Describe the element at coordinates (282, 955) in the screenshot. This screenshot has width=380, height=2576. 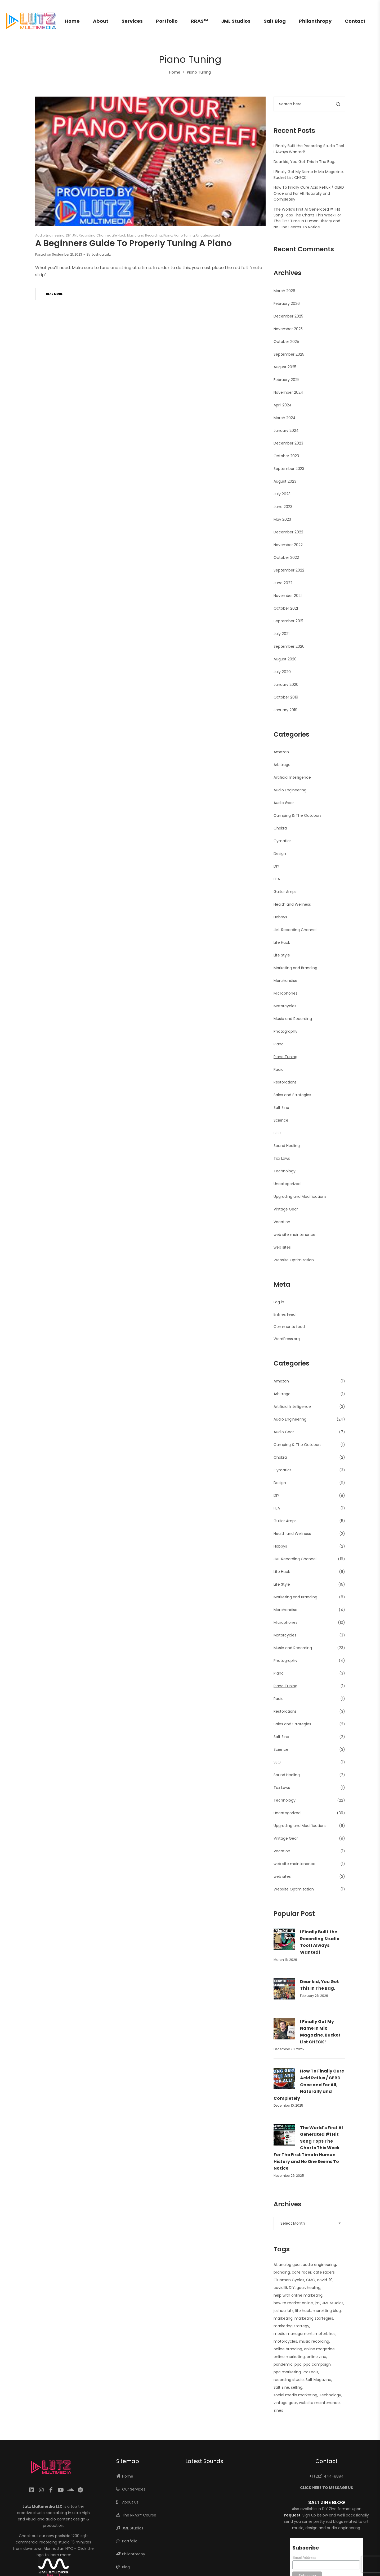
I see `Life Style` at that location.